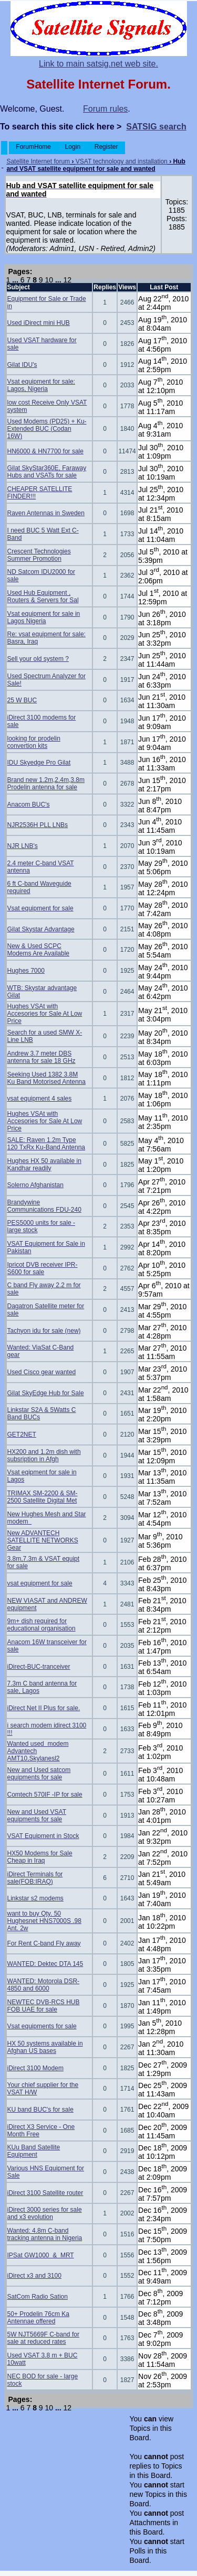 The width and height of the screenshot is (197, 2576). What do you see at coordinates (44, 1330) in the screenshot?
I see `Tachyon idu for sale (new)` at bounding box center [44, 1330].